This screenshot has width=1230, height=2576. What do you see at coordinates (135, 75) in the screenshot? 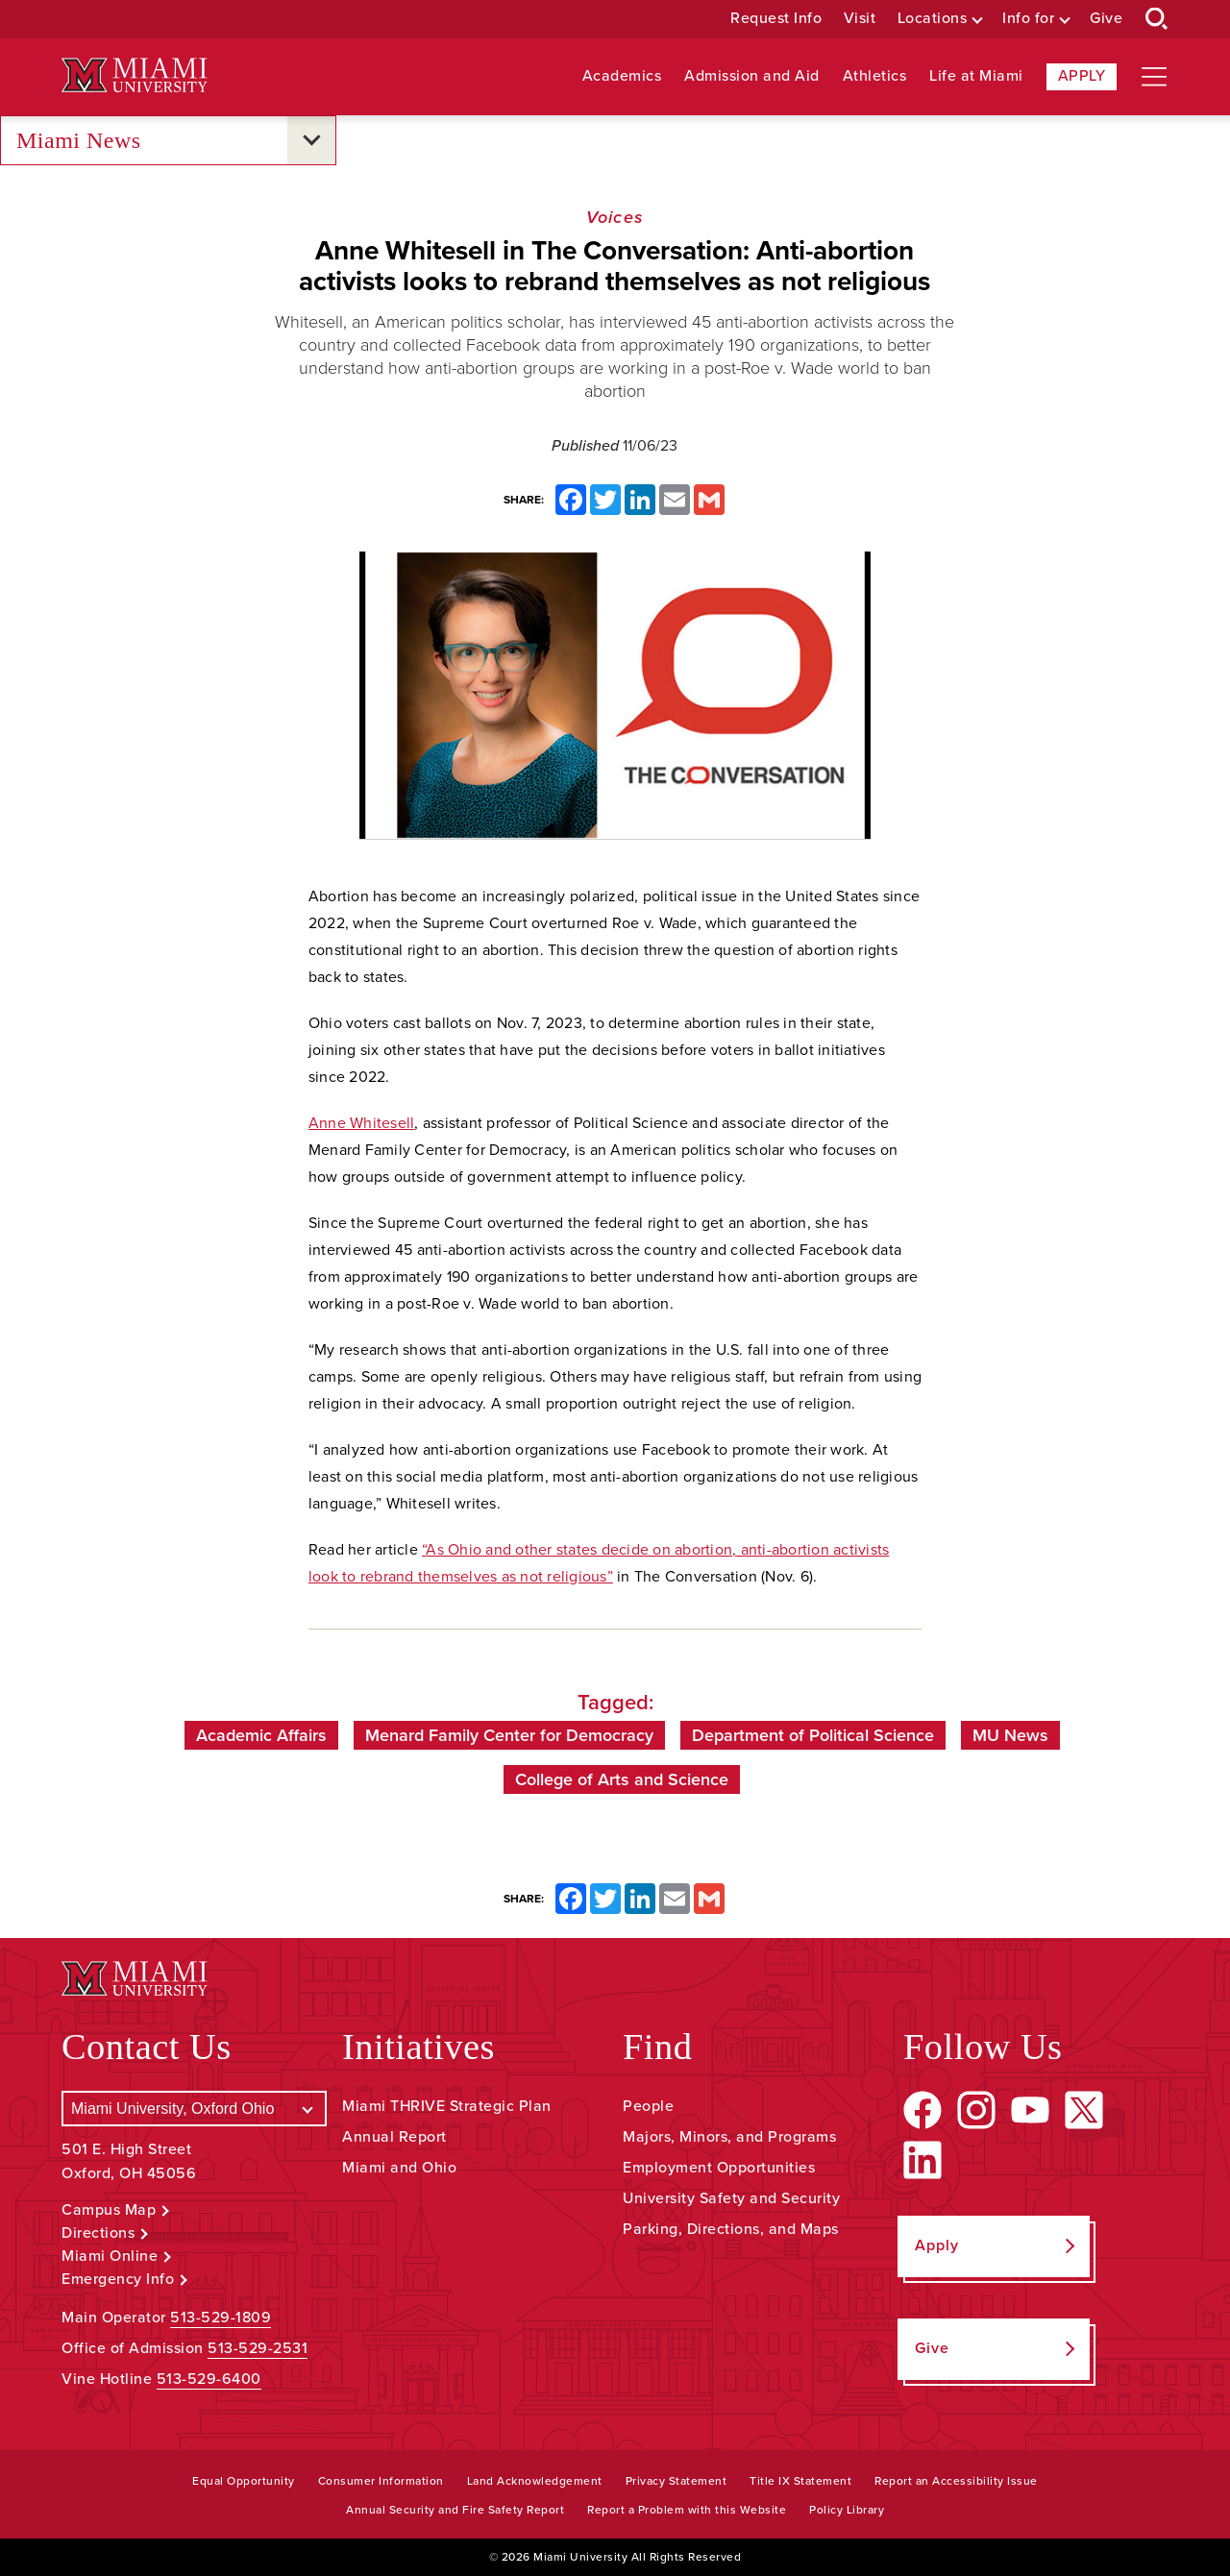
I see `[Miami University Logo]` at bounding box center [135, 75].